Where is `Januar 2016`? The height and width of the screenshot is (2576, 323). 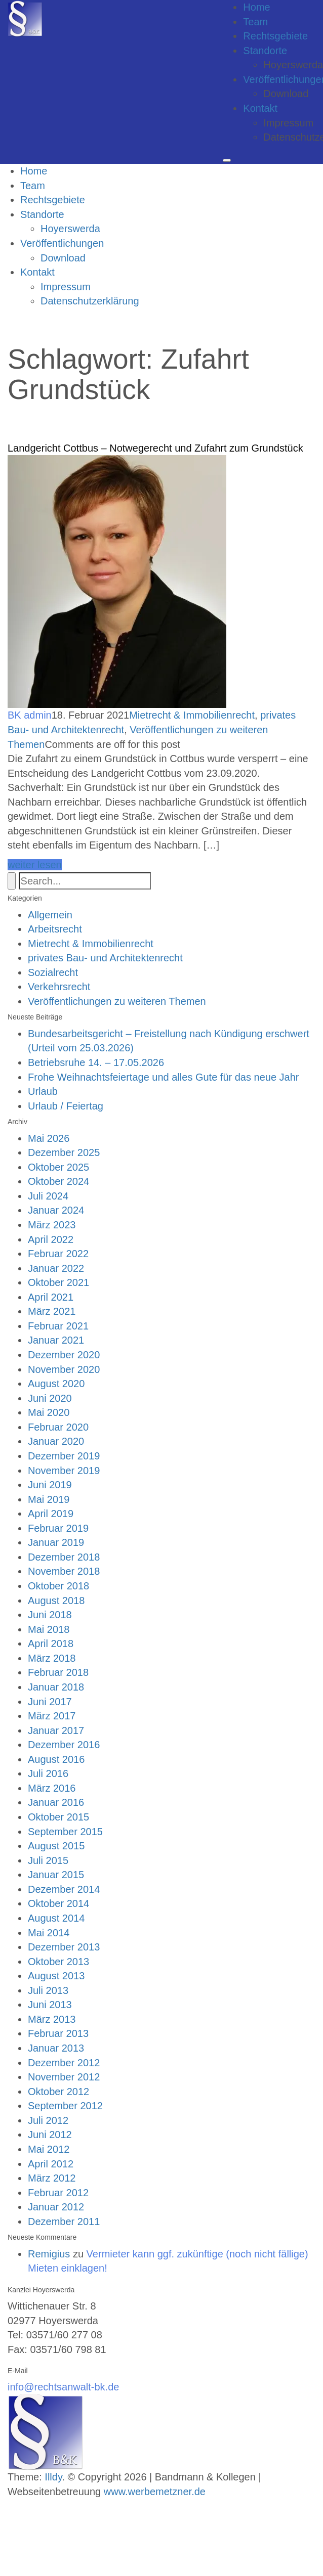 Januar 2016 is located at coordinates (56, 1802).